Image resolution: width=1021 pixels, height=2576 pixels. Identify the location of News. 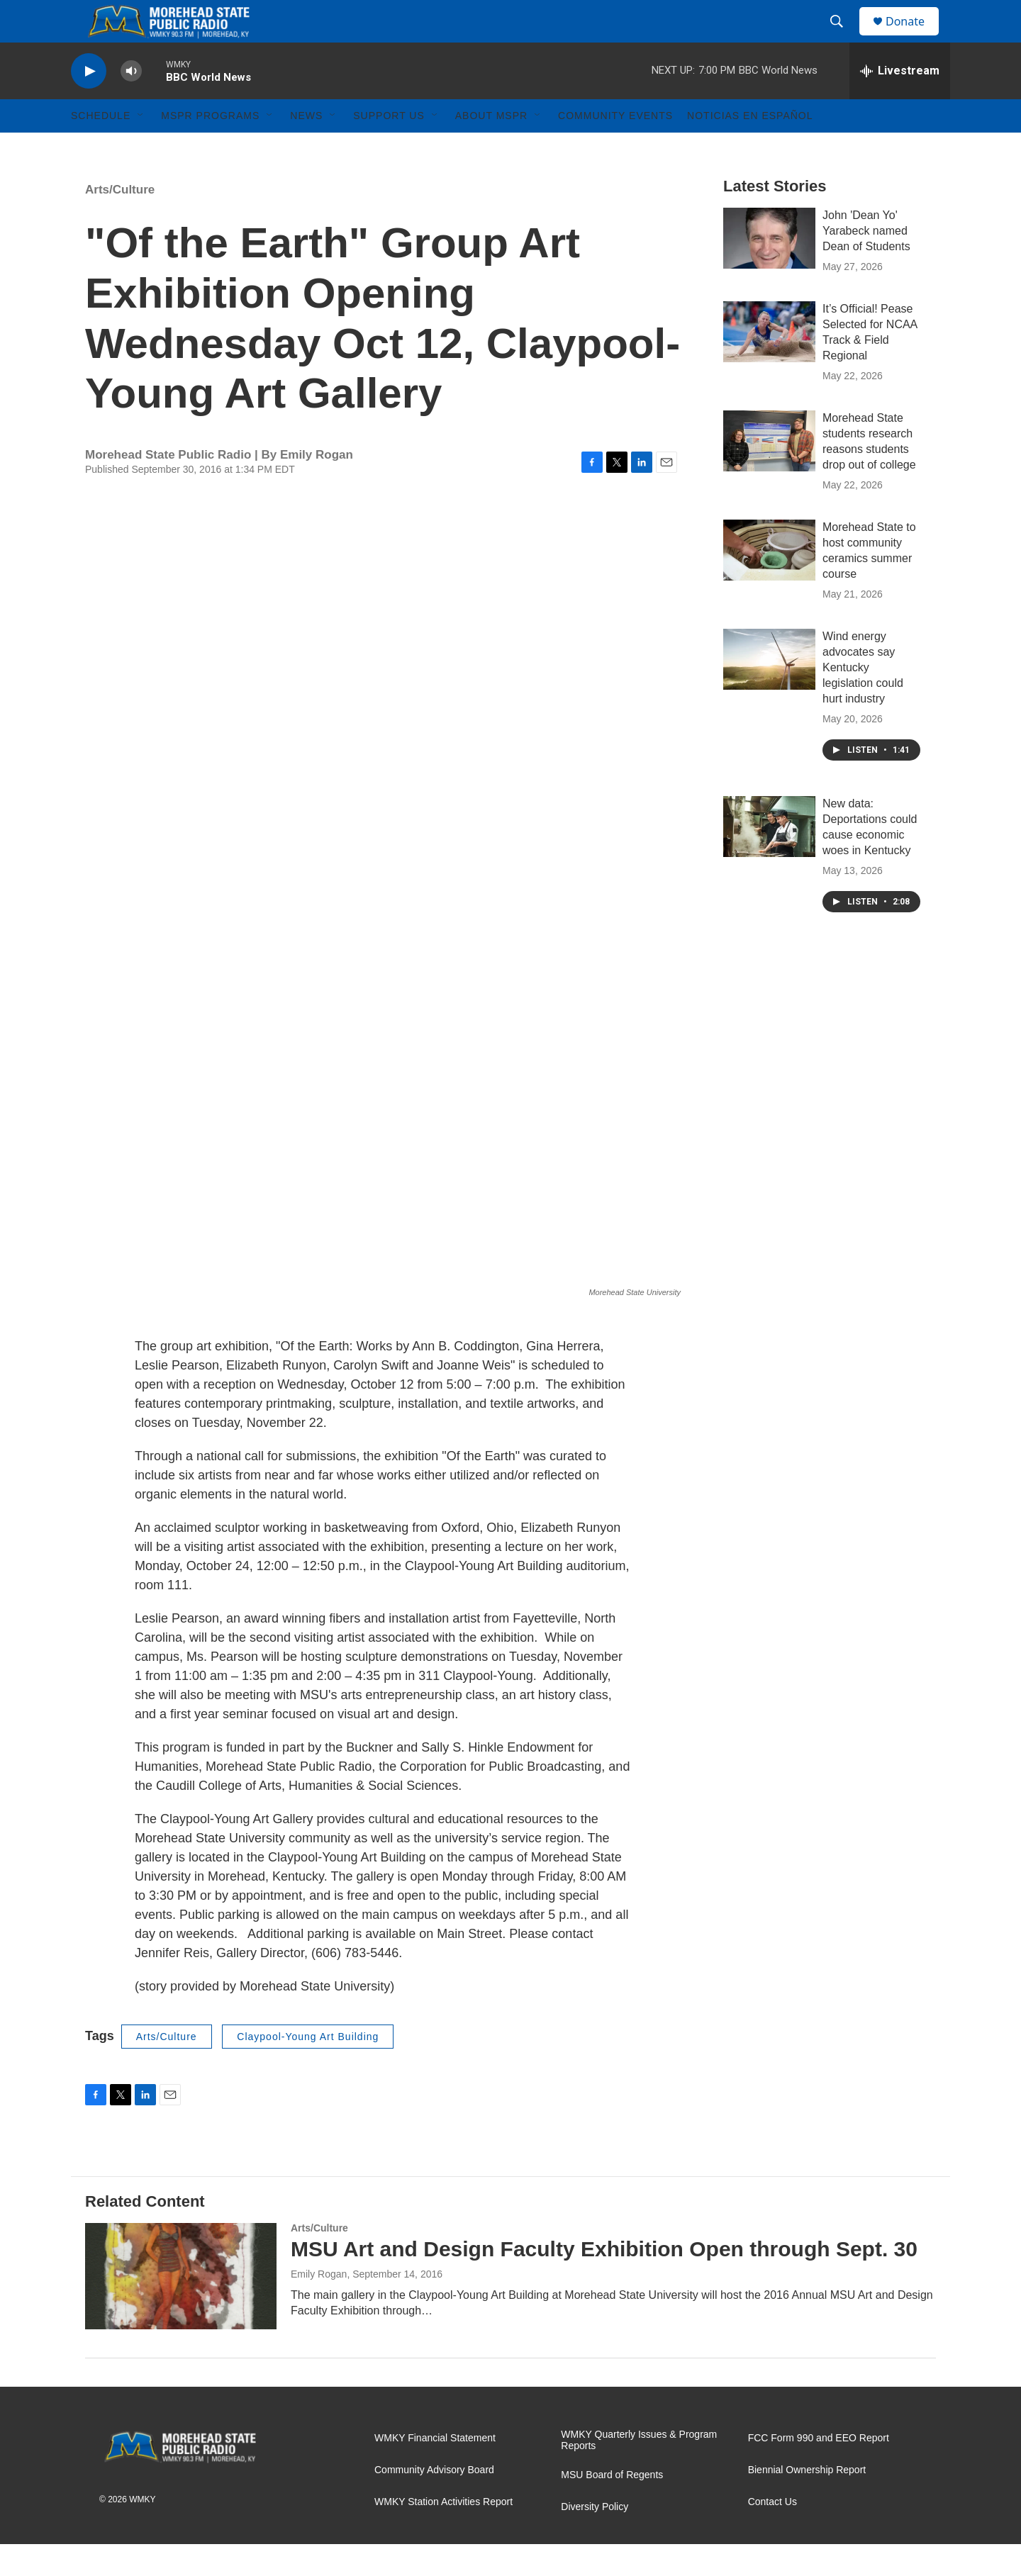
(306, 147).